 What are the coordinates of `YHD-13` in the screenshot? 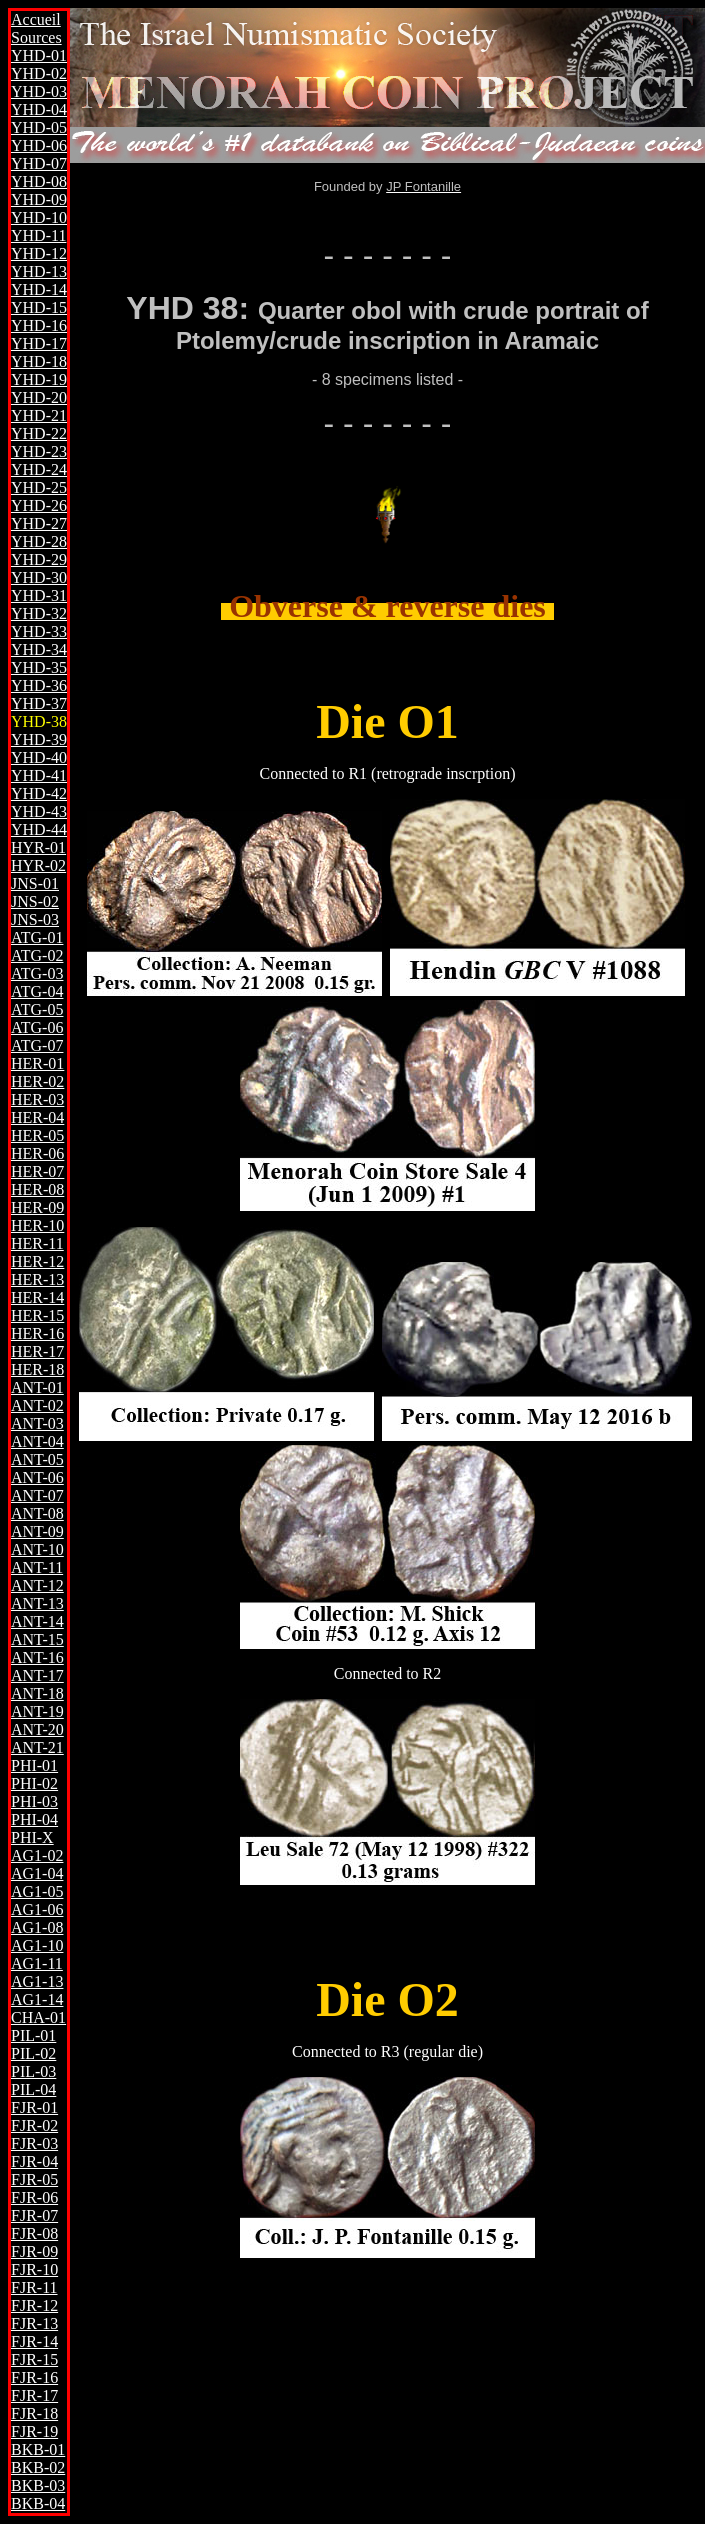 It's located at (39, 271).